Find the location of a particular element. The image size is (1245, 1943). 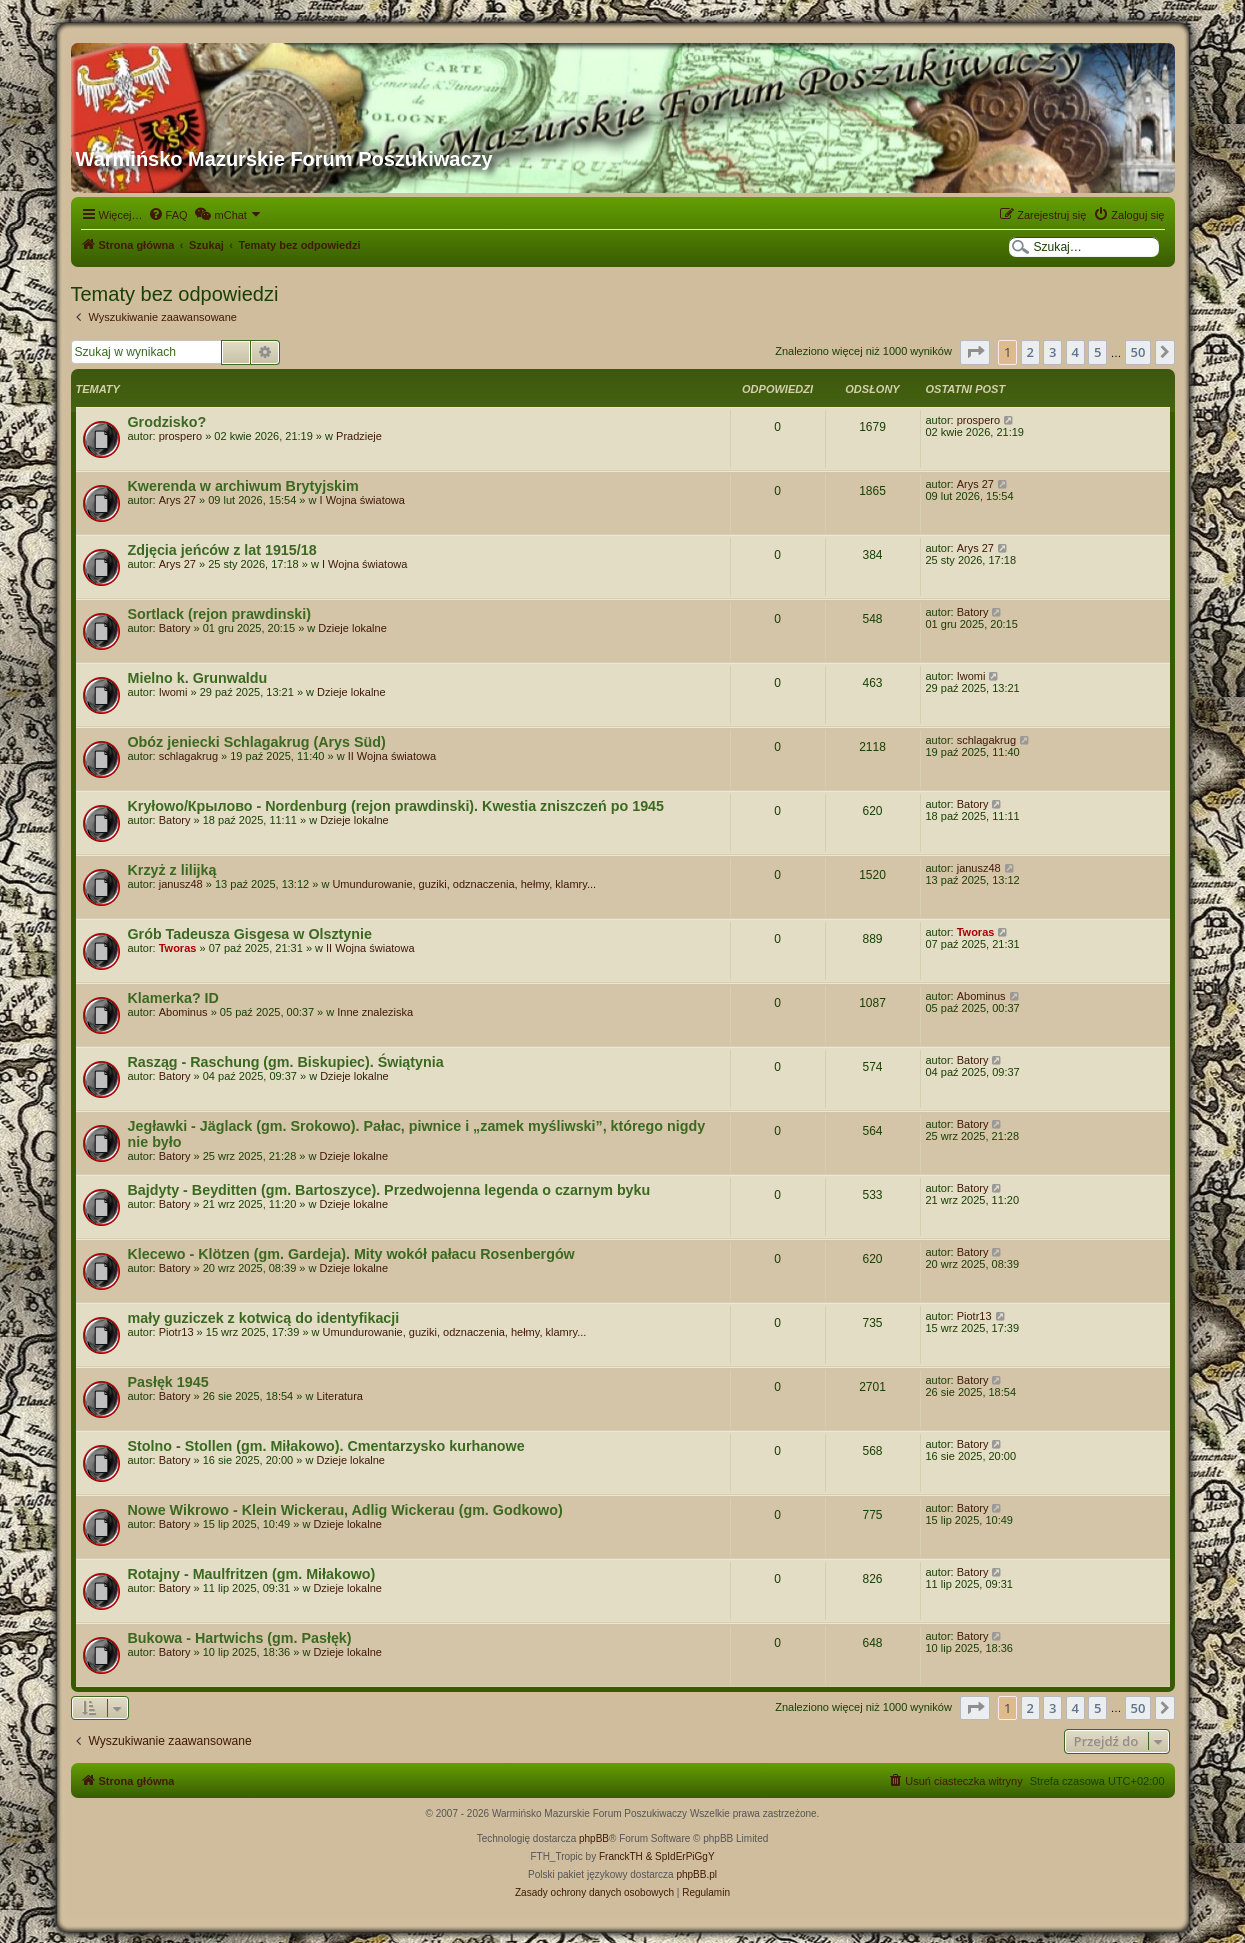

Rasząg - Raschung (gm. Biskupiec). Świątynia is located at coordinates (286, 1062).